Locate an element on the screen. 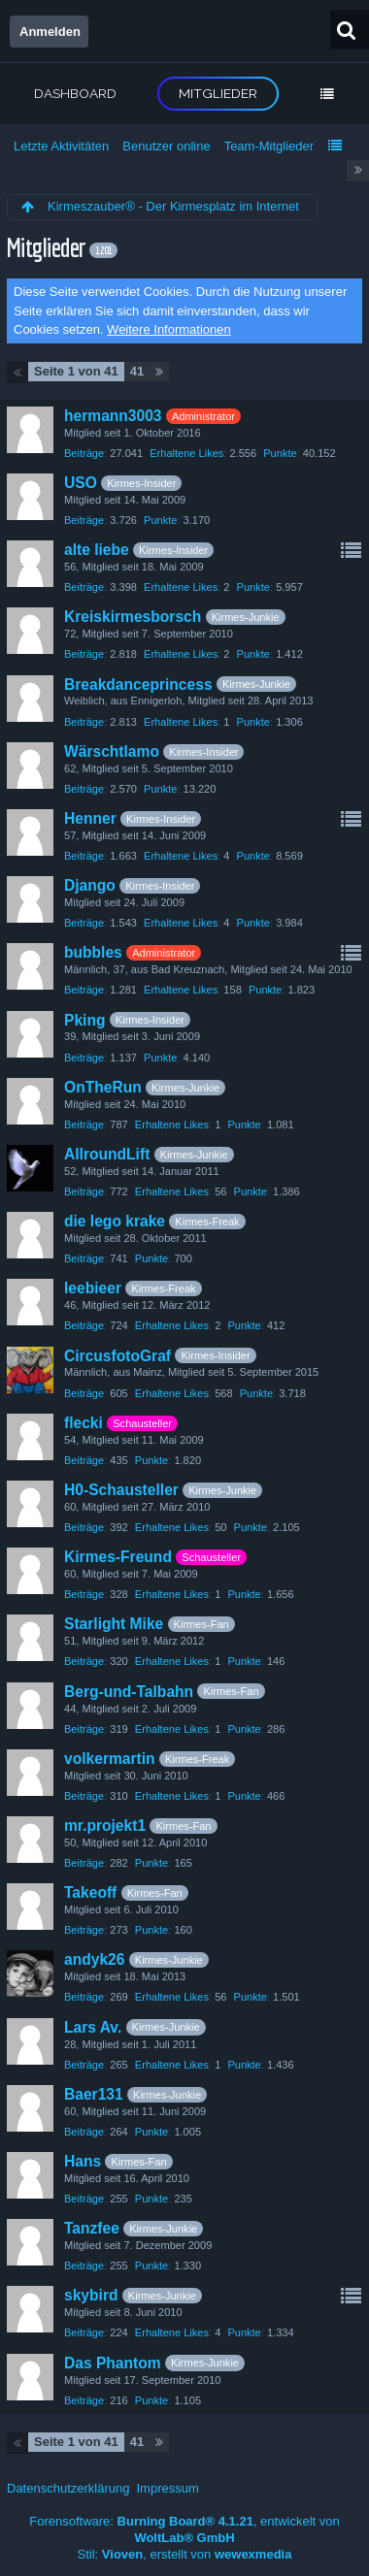 This screenshot has height=2576, width=369. hermann3003 is located at coordinates (113, 416).